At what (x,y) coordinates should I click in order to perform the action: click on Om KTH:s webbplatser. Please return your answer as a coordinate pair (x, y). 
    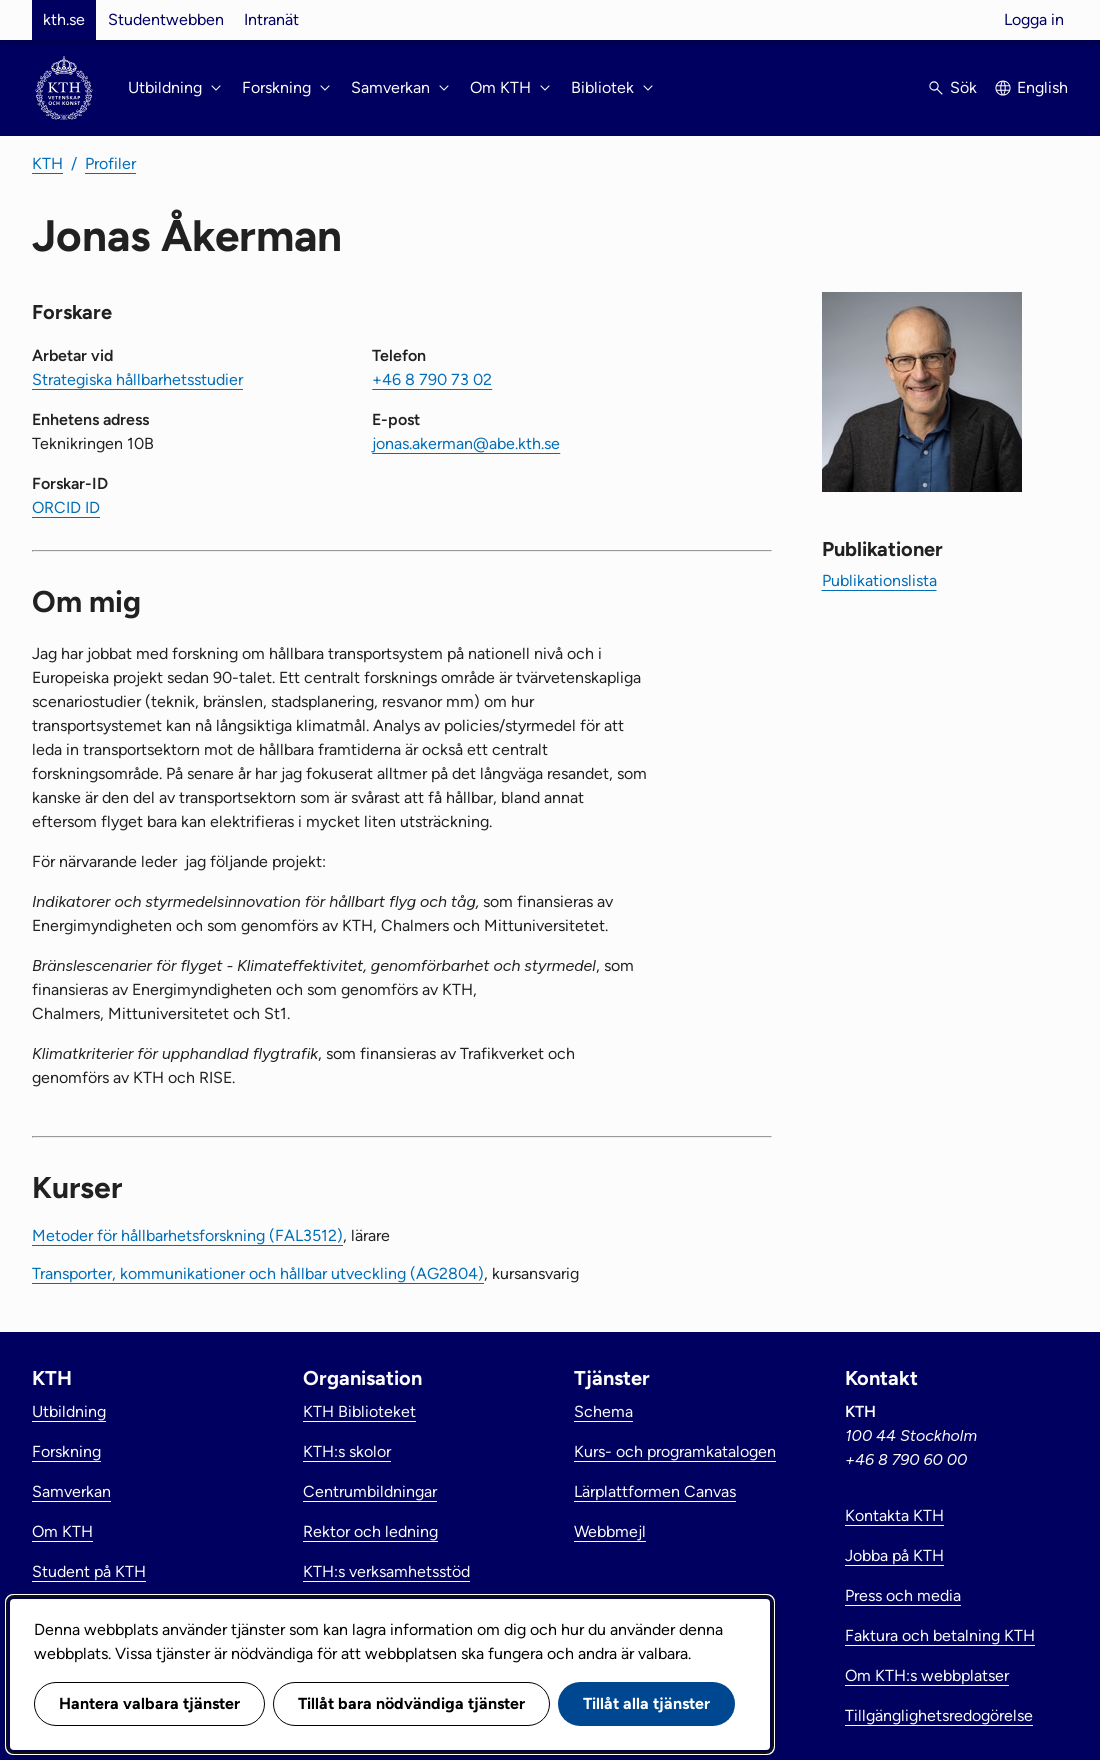
    Looking at the image, I should click on (927, 1675).